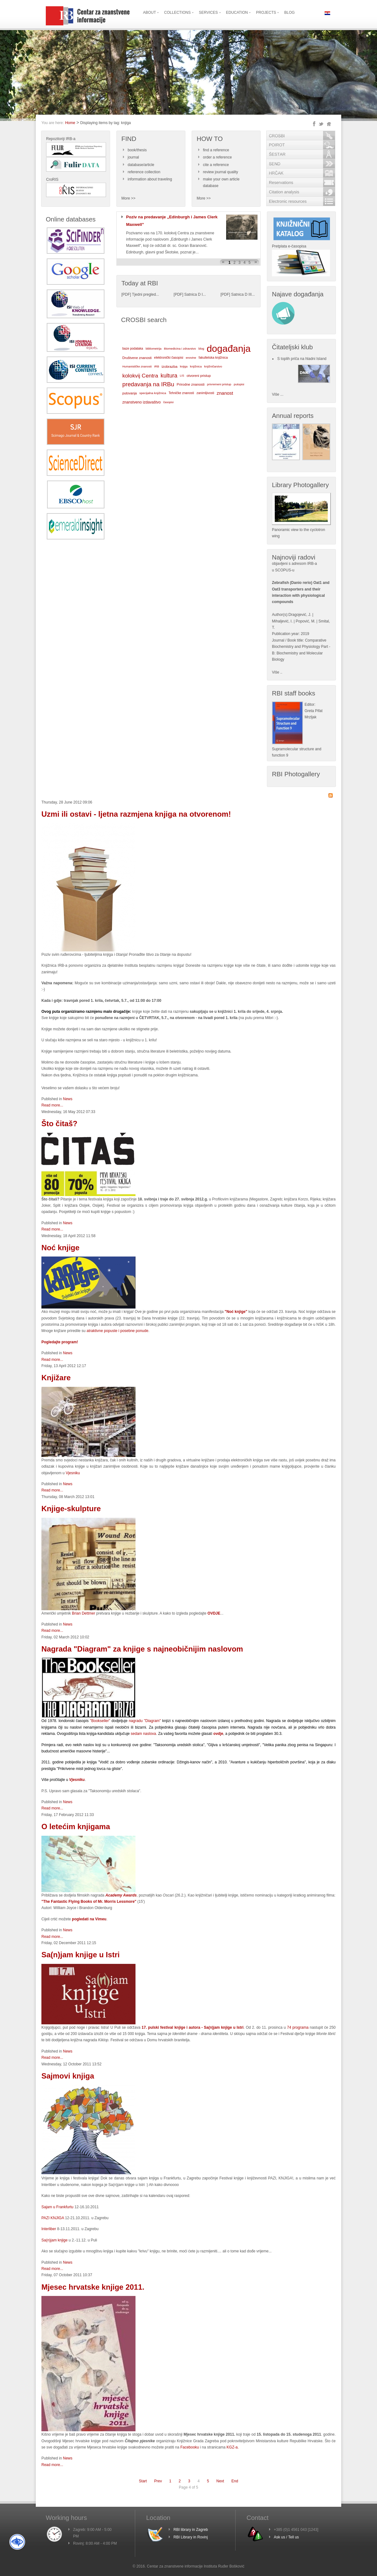  Describe the element at coordinates (190, 2537) in the screenshot. I see `RBI Library in Rovinj` at that location.